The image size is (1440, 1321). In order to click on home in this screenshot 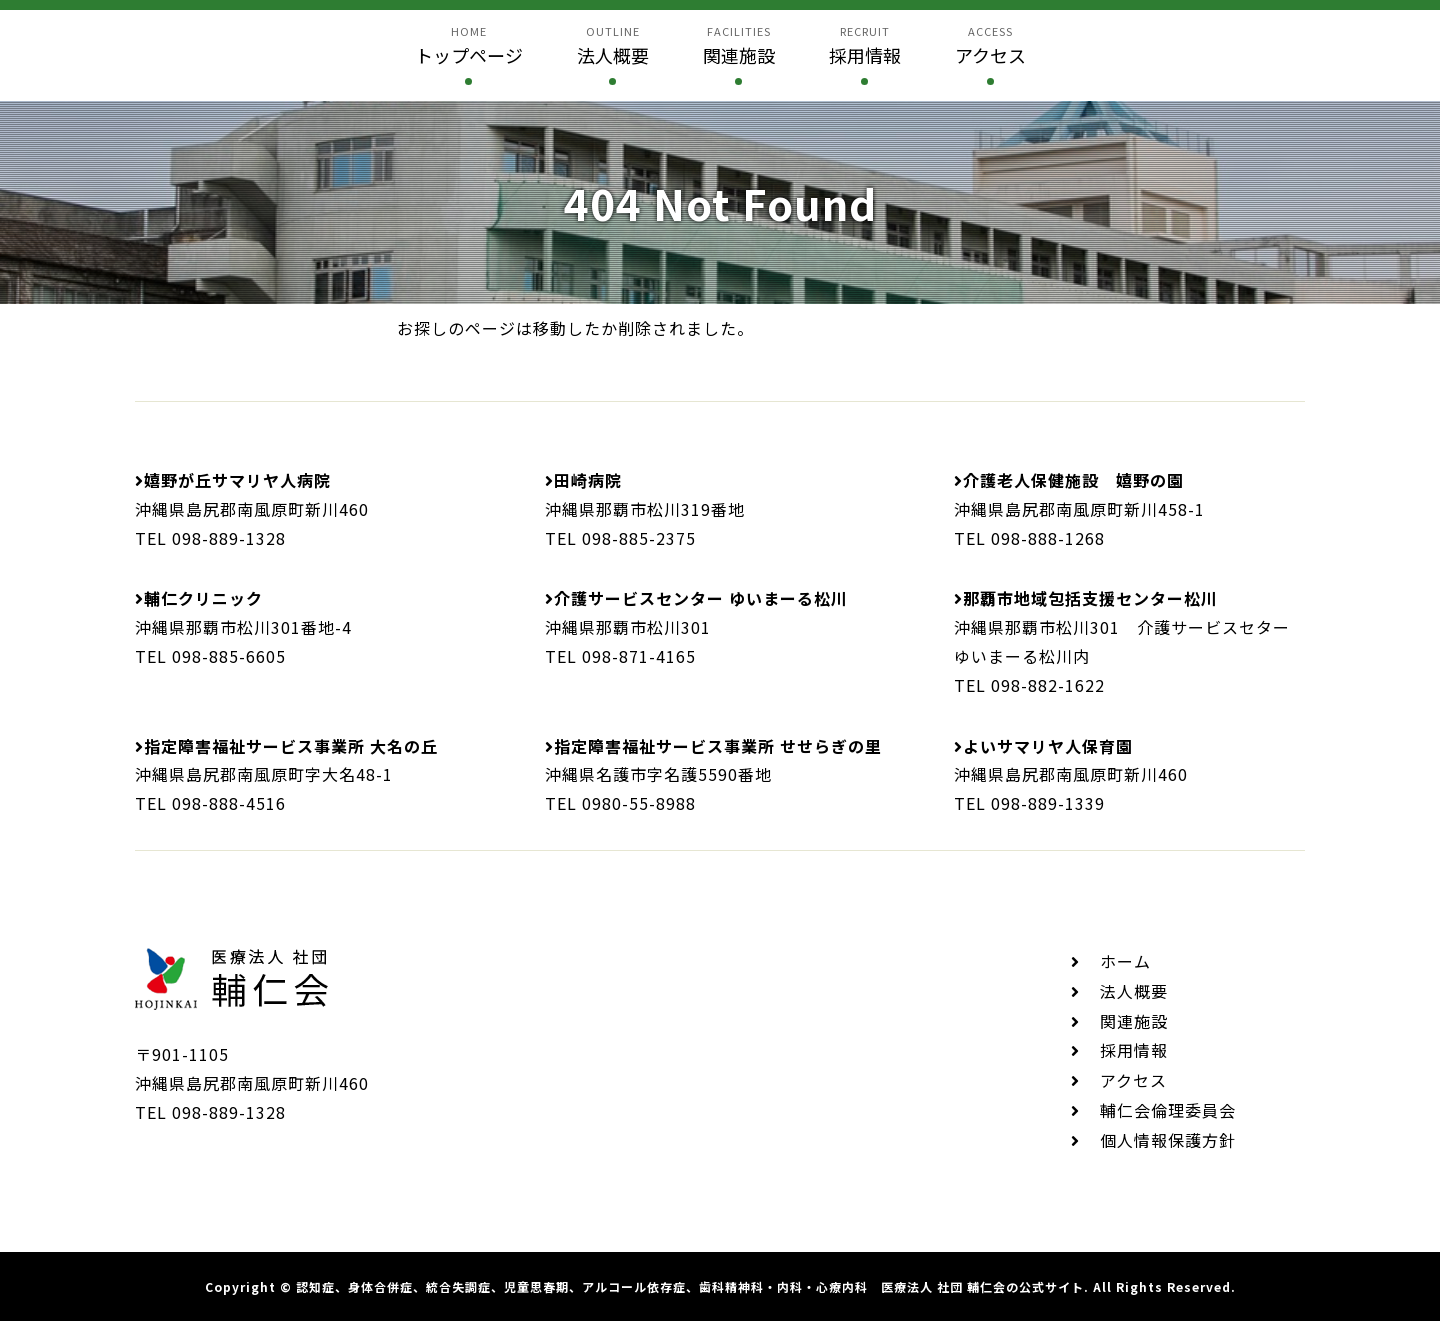, I will do `click(469, 46)`.